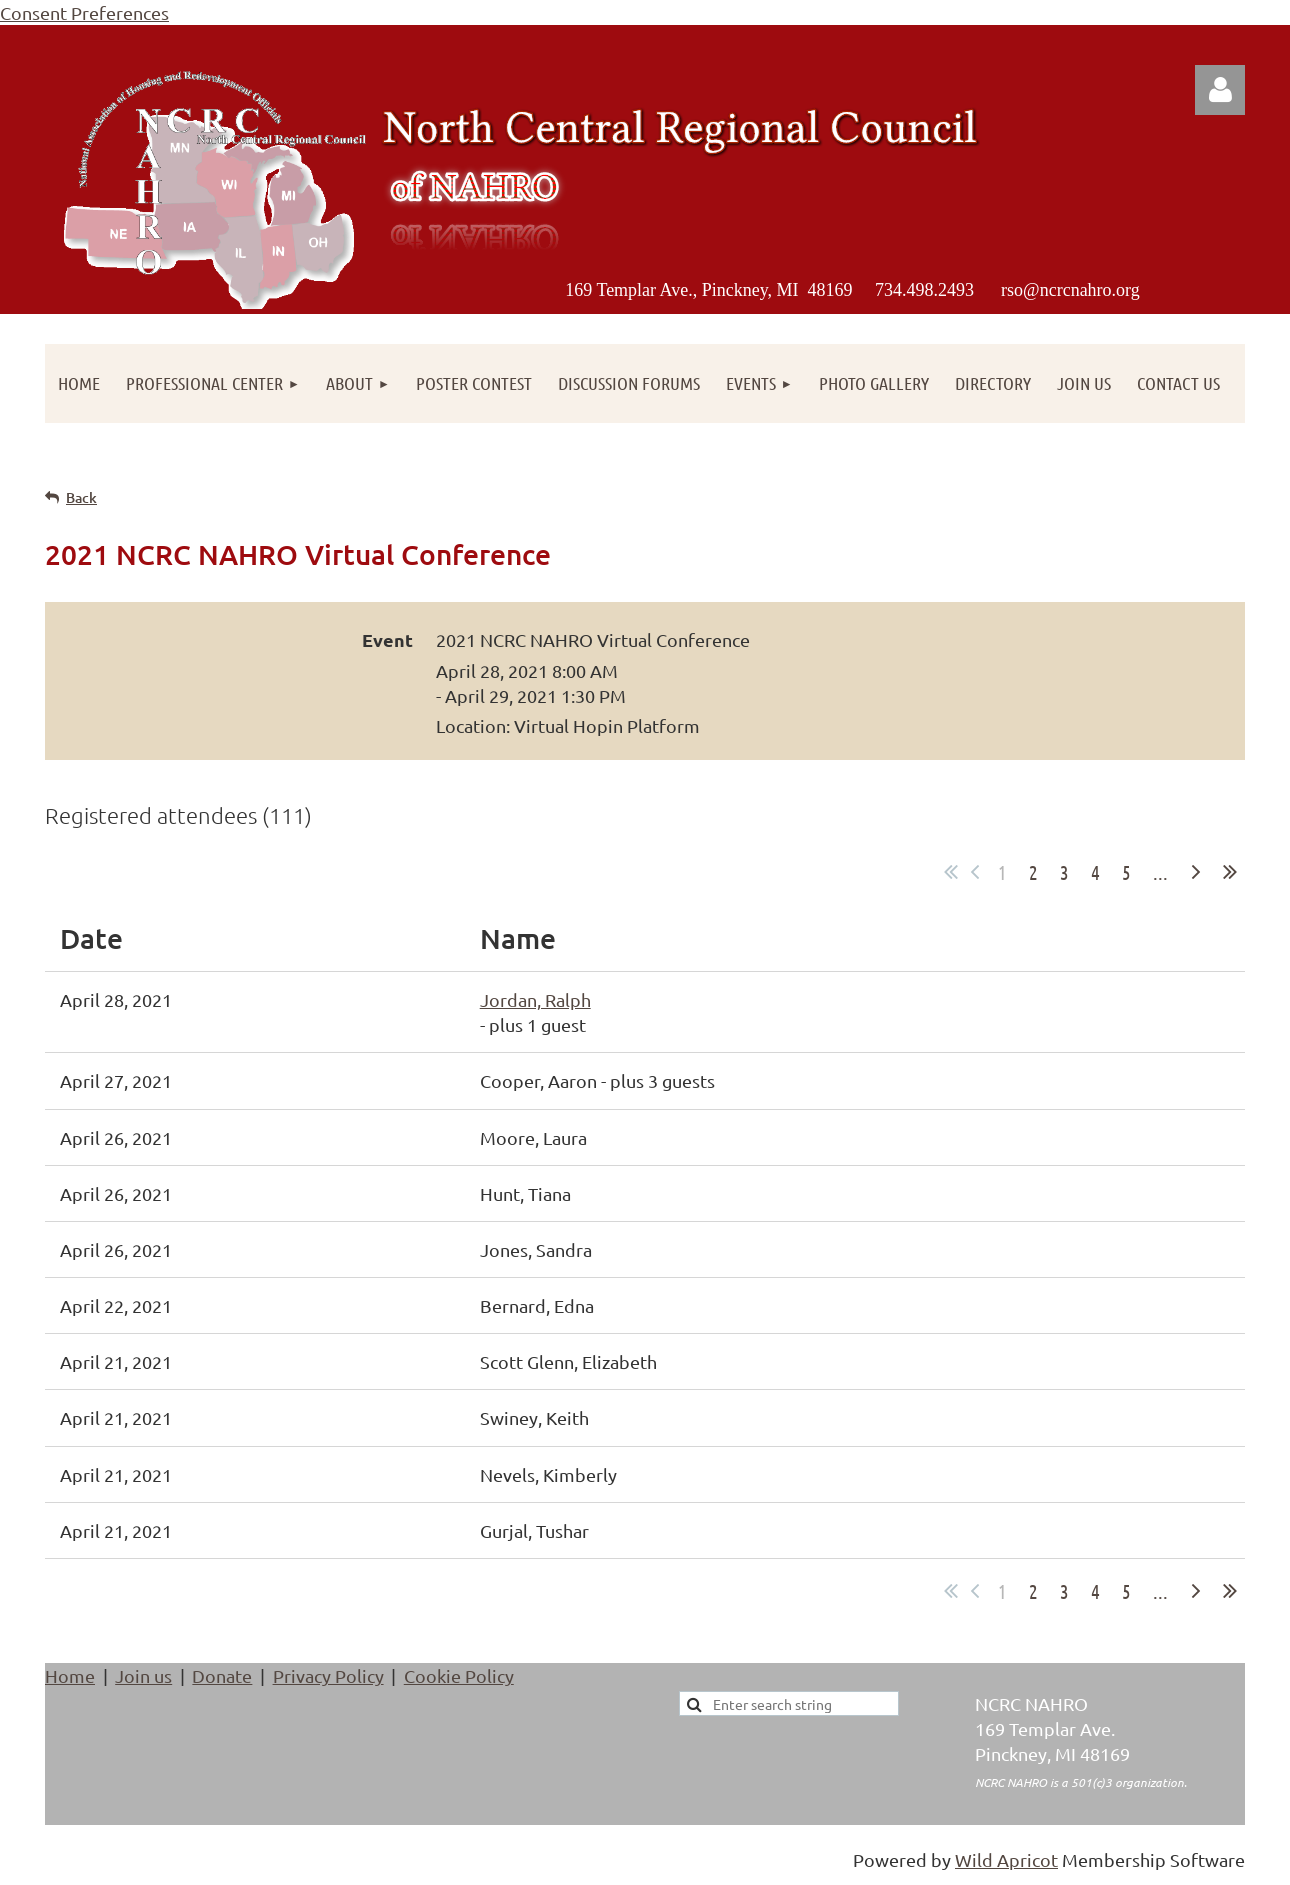 Image resolution: width=1290 pixels, height=1885 pixels. I want to click on Home, so click(70, 1675).